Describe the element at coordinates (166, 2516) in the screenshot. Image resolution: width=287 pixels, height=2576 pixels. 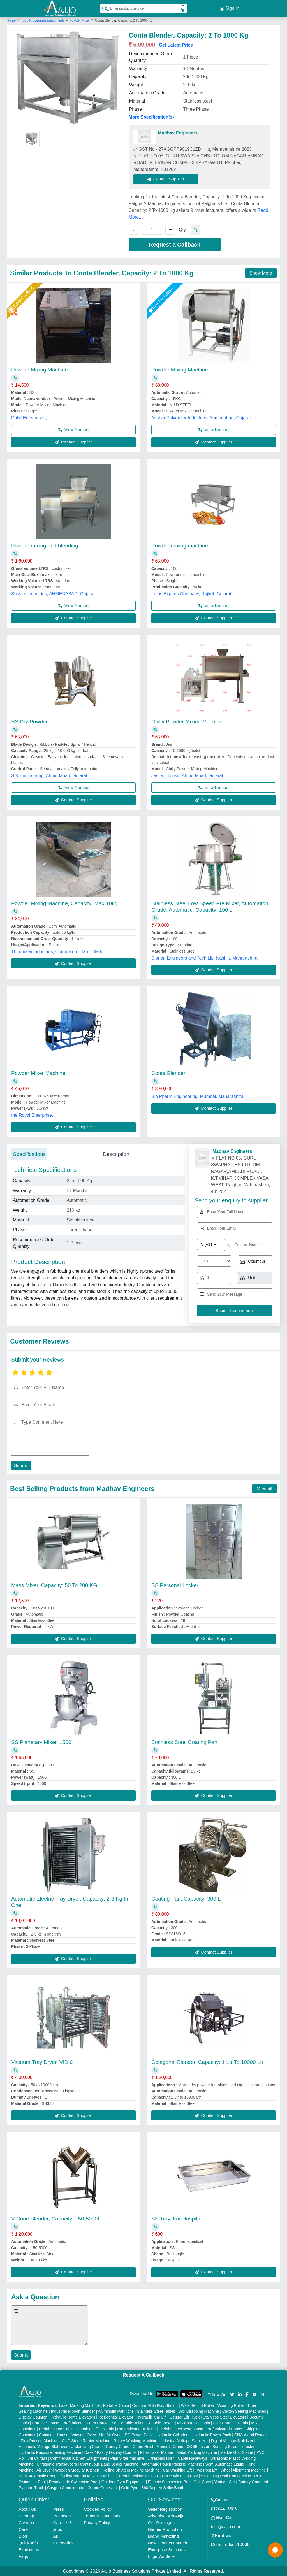
I see `Advertise with Aajjo` at that location.